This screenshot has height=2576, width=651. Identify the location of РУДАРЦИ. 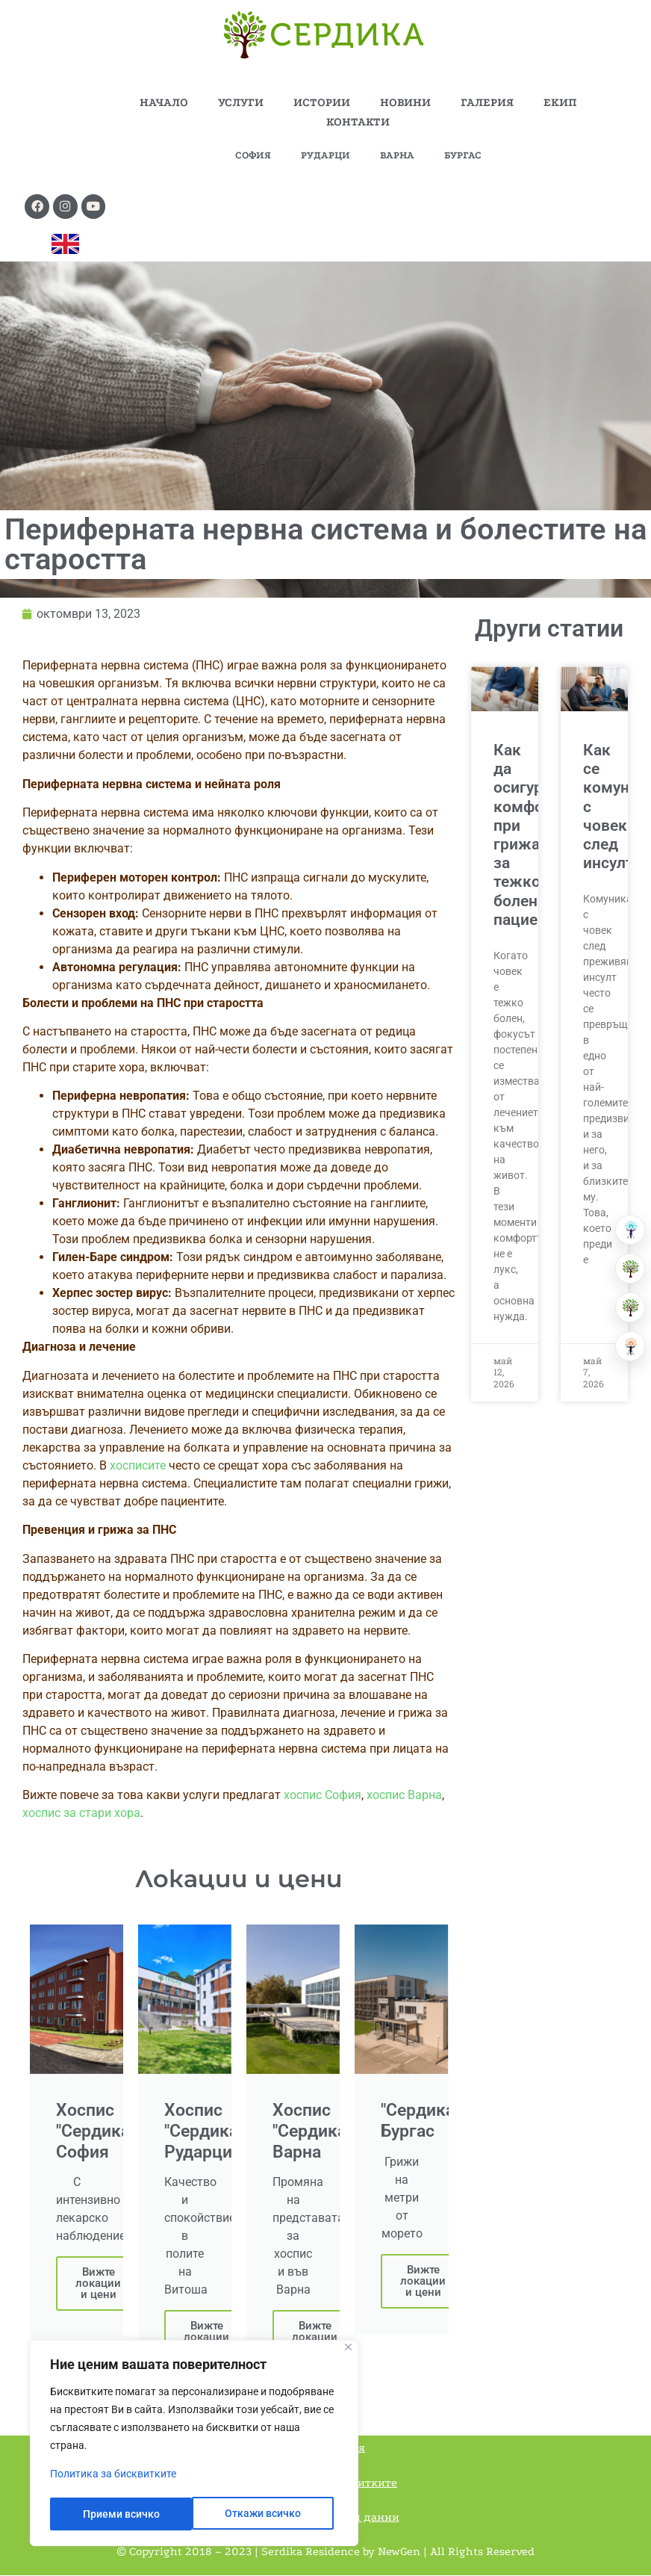
(325, 155).